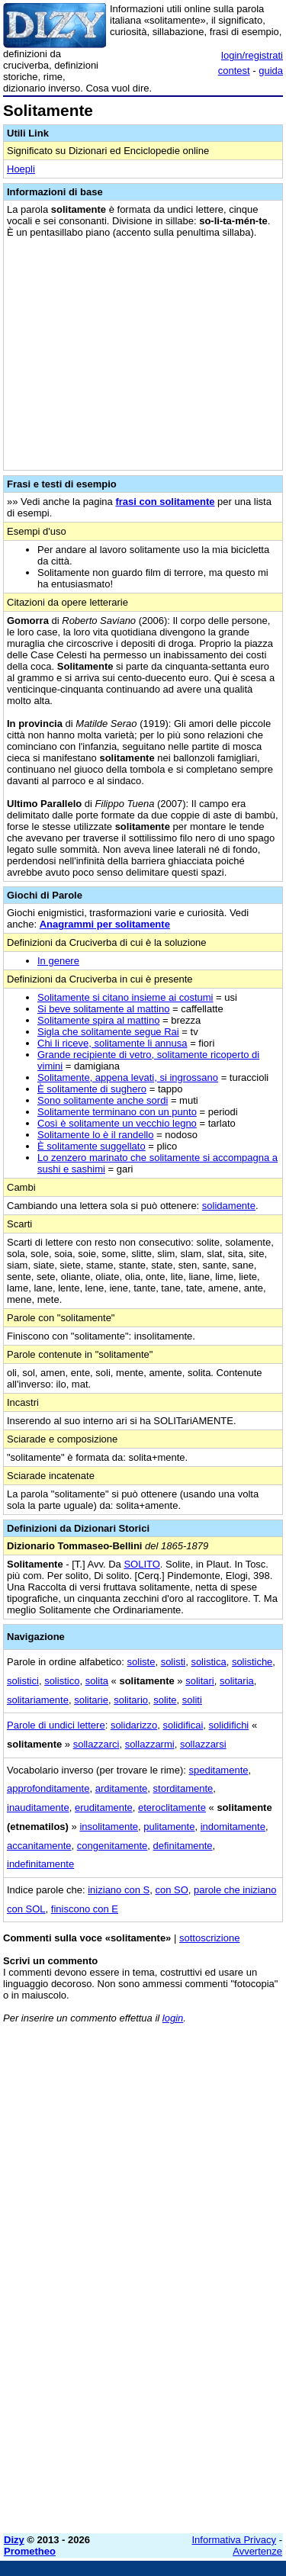 The width and height of the screenshot is (286, 2576). I want to click on Sigla che solitamente segue Rai, so click(108, 1031).